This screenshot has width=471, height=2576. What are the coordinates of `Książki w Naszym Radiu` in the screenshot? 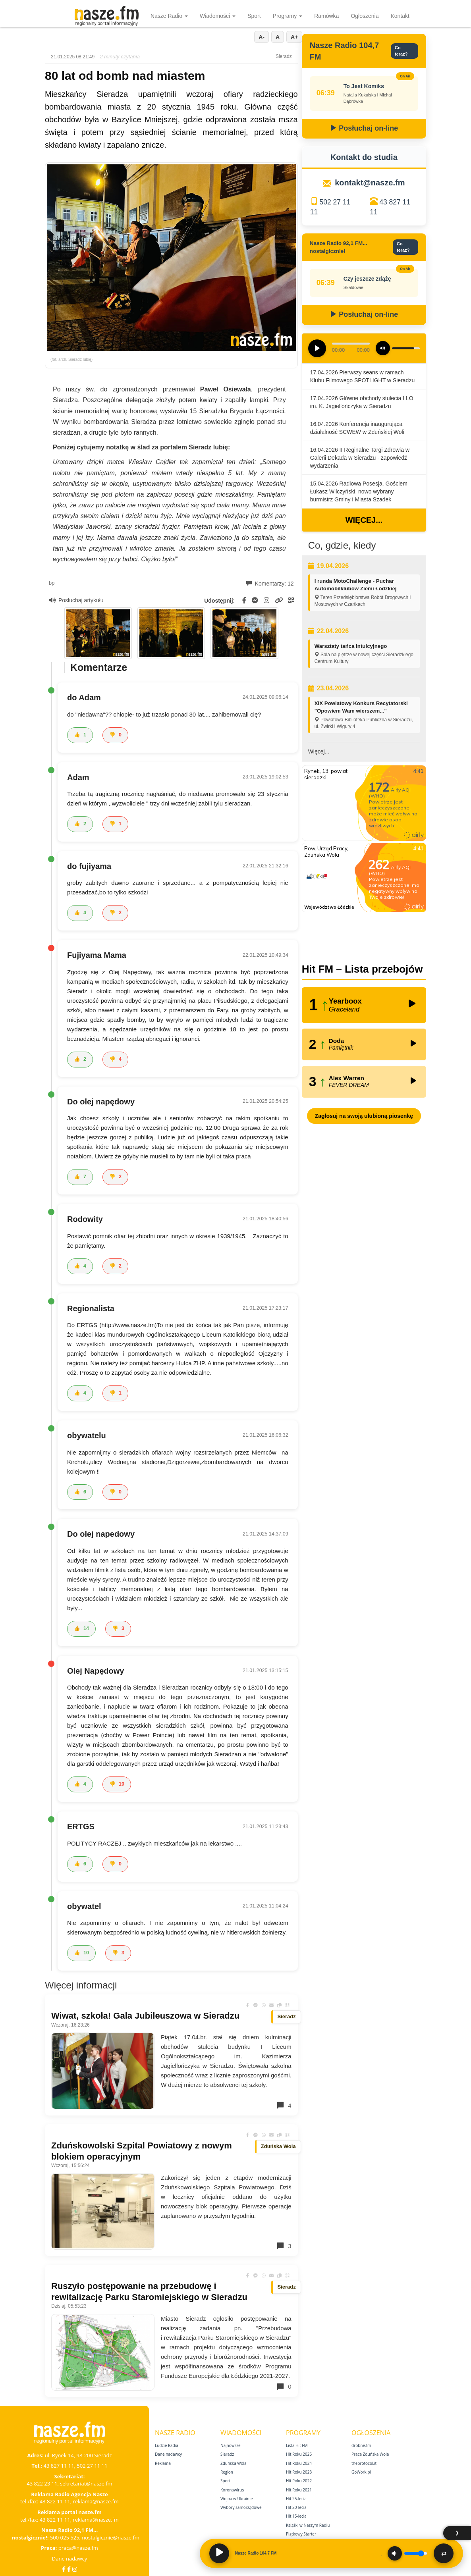 It's located at (308, 2525).